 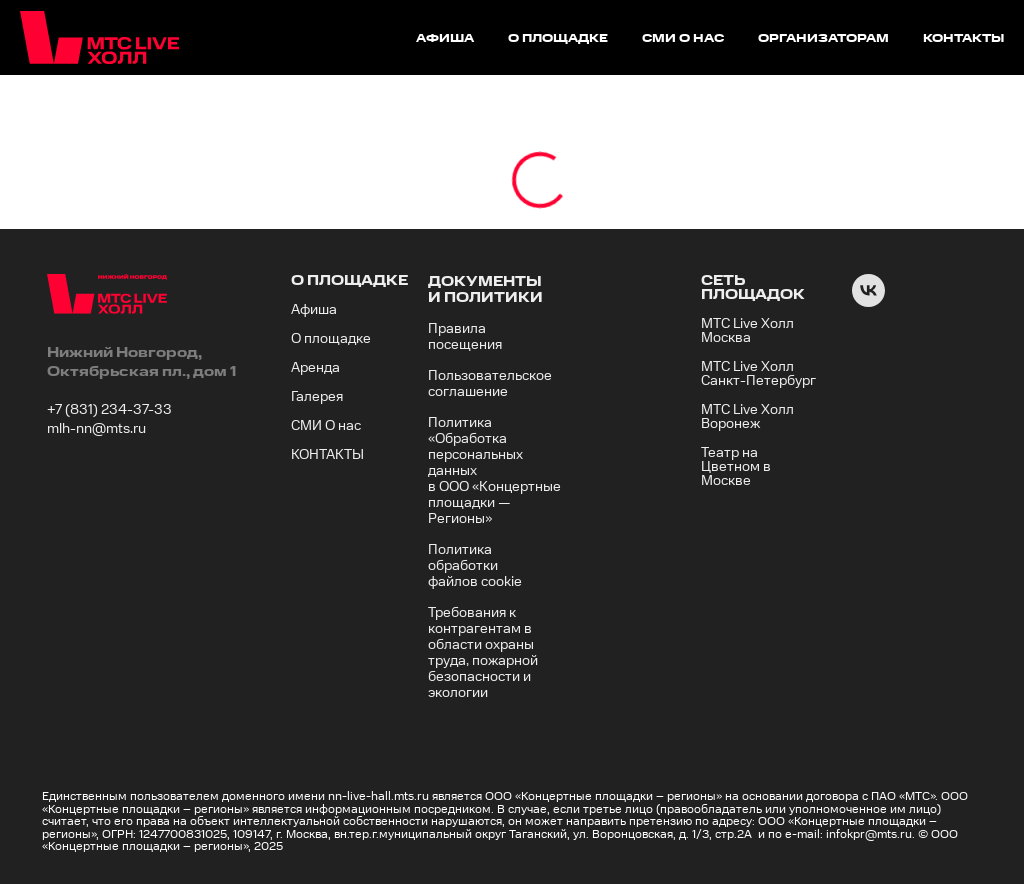 What do you see at coordinates (494, 471) in the screenshot?
I see `Политика «Обработка персональных данных в ООО «Концертные площадки — Регионы»` at bounding box center [494, 471].